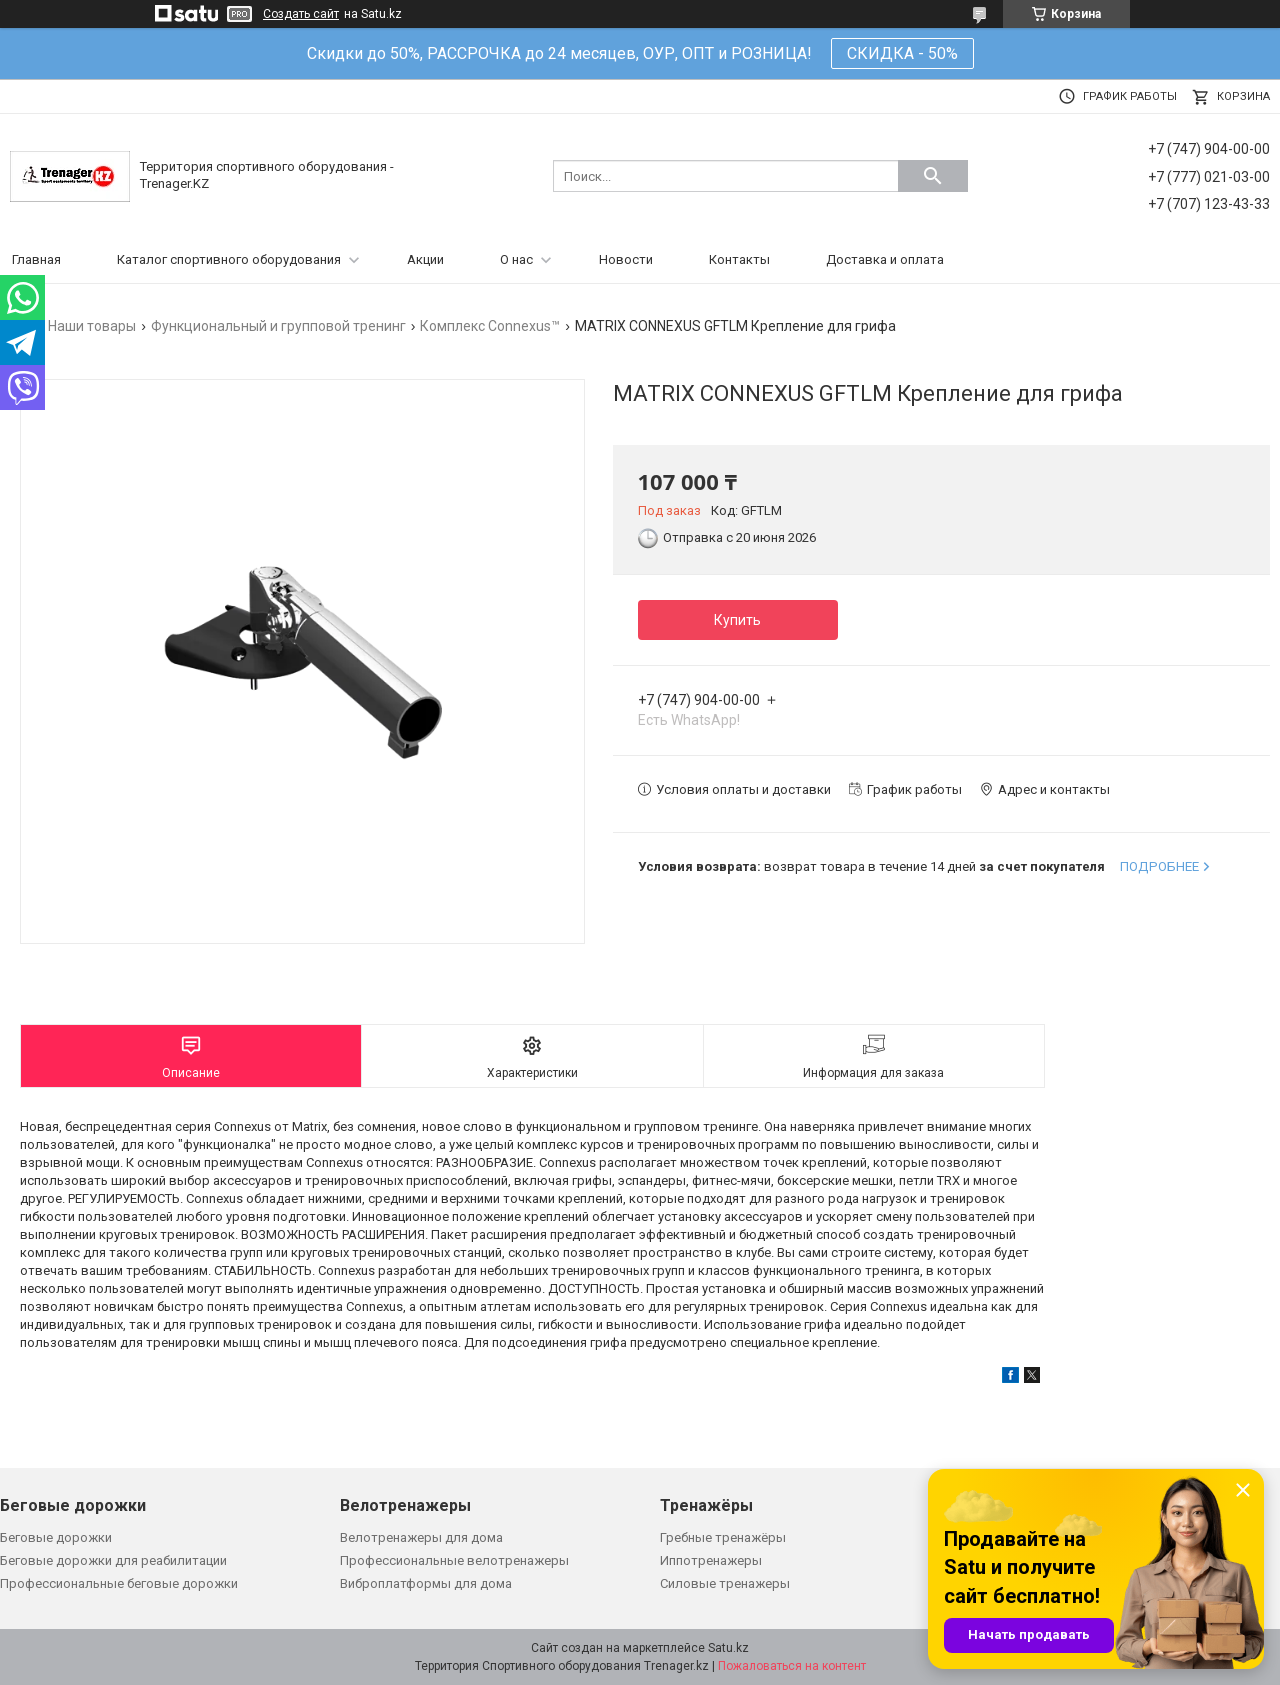  I want to click on Силовые тренажеры, so click(725, 1583).